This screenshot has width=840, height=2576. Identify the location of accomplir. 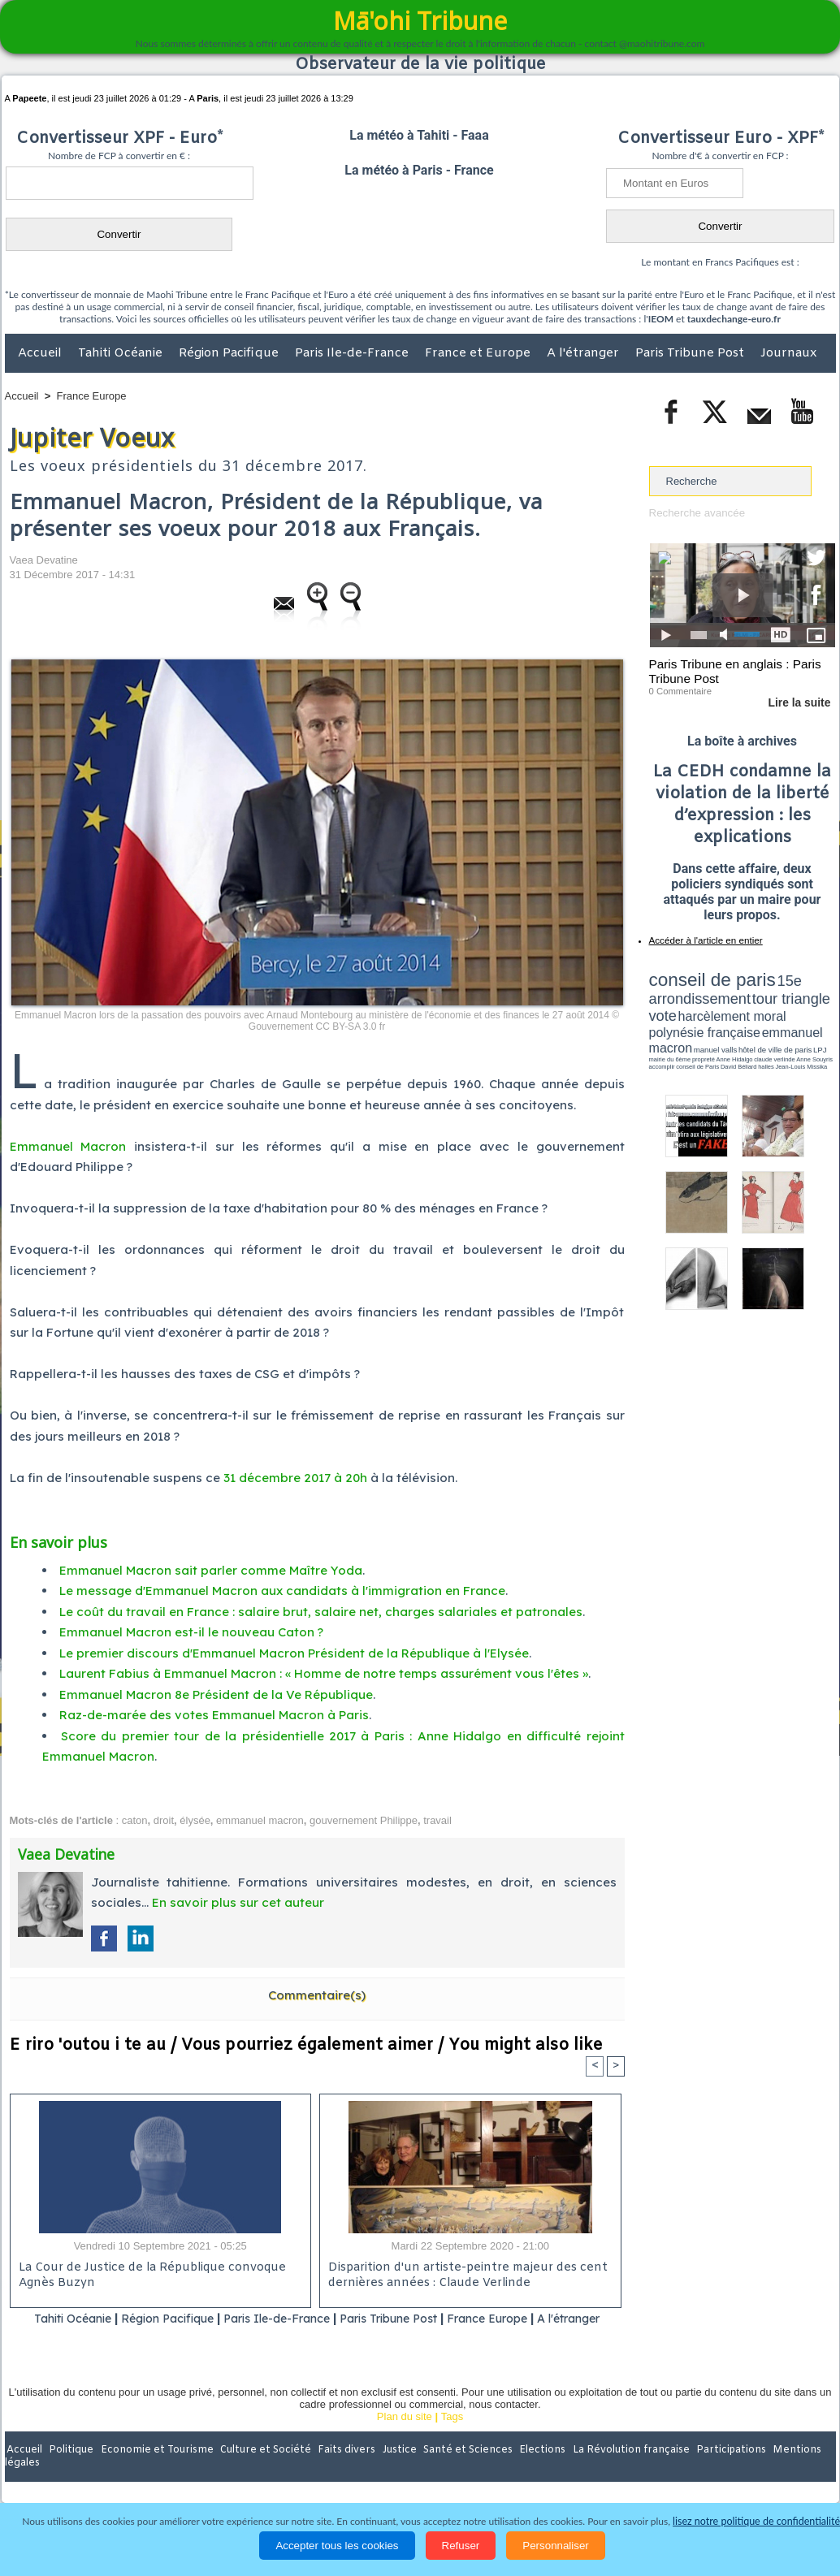
(820, 1025).